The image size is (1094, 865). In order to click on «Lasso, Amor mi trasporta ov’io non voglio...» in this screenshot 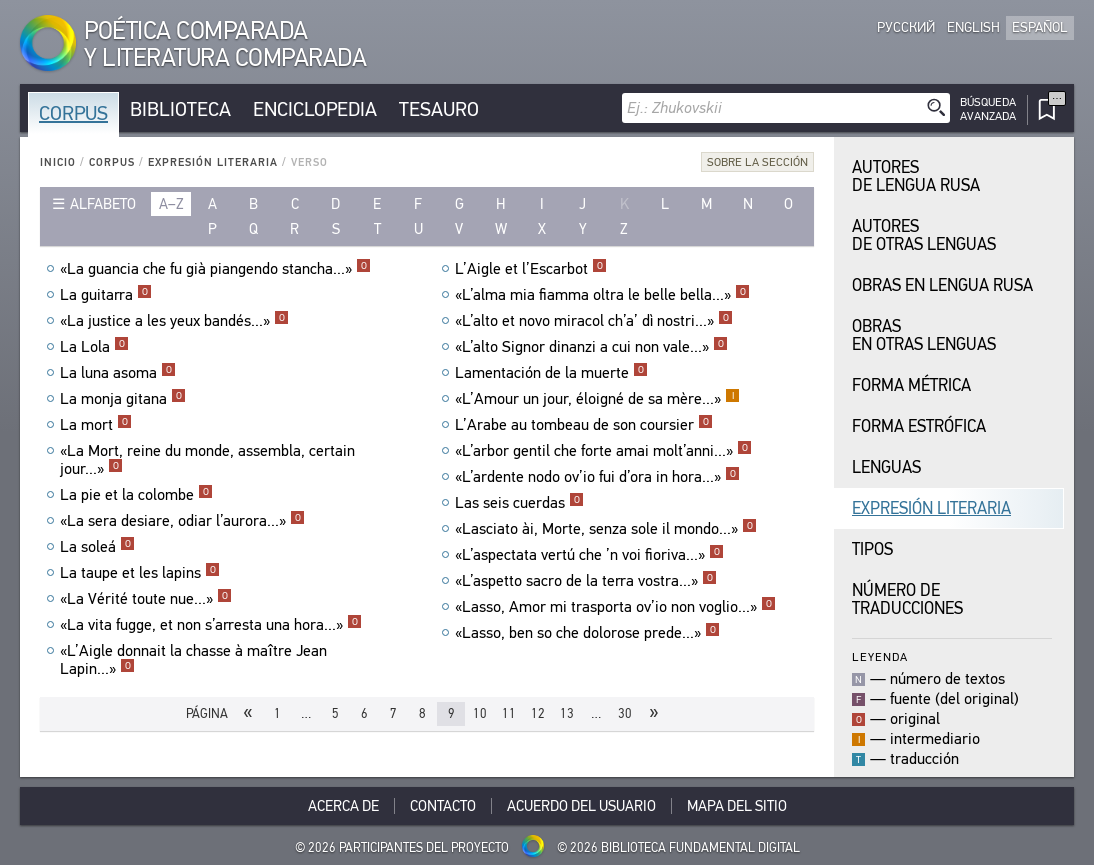, I will do `click(615, 607)`.